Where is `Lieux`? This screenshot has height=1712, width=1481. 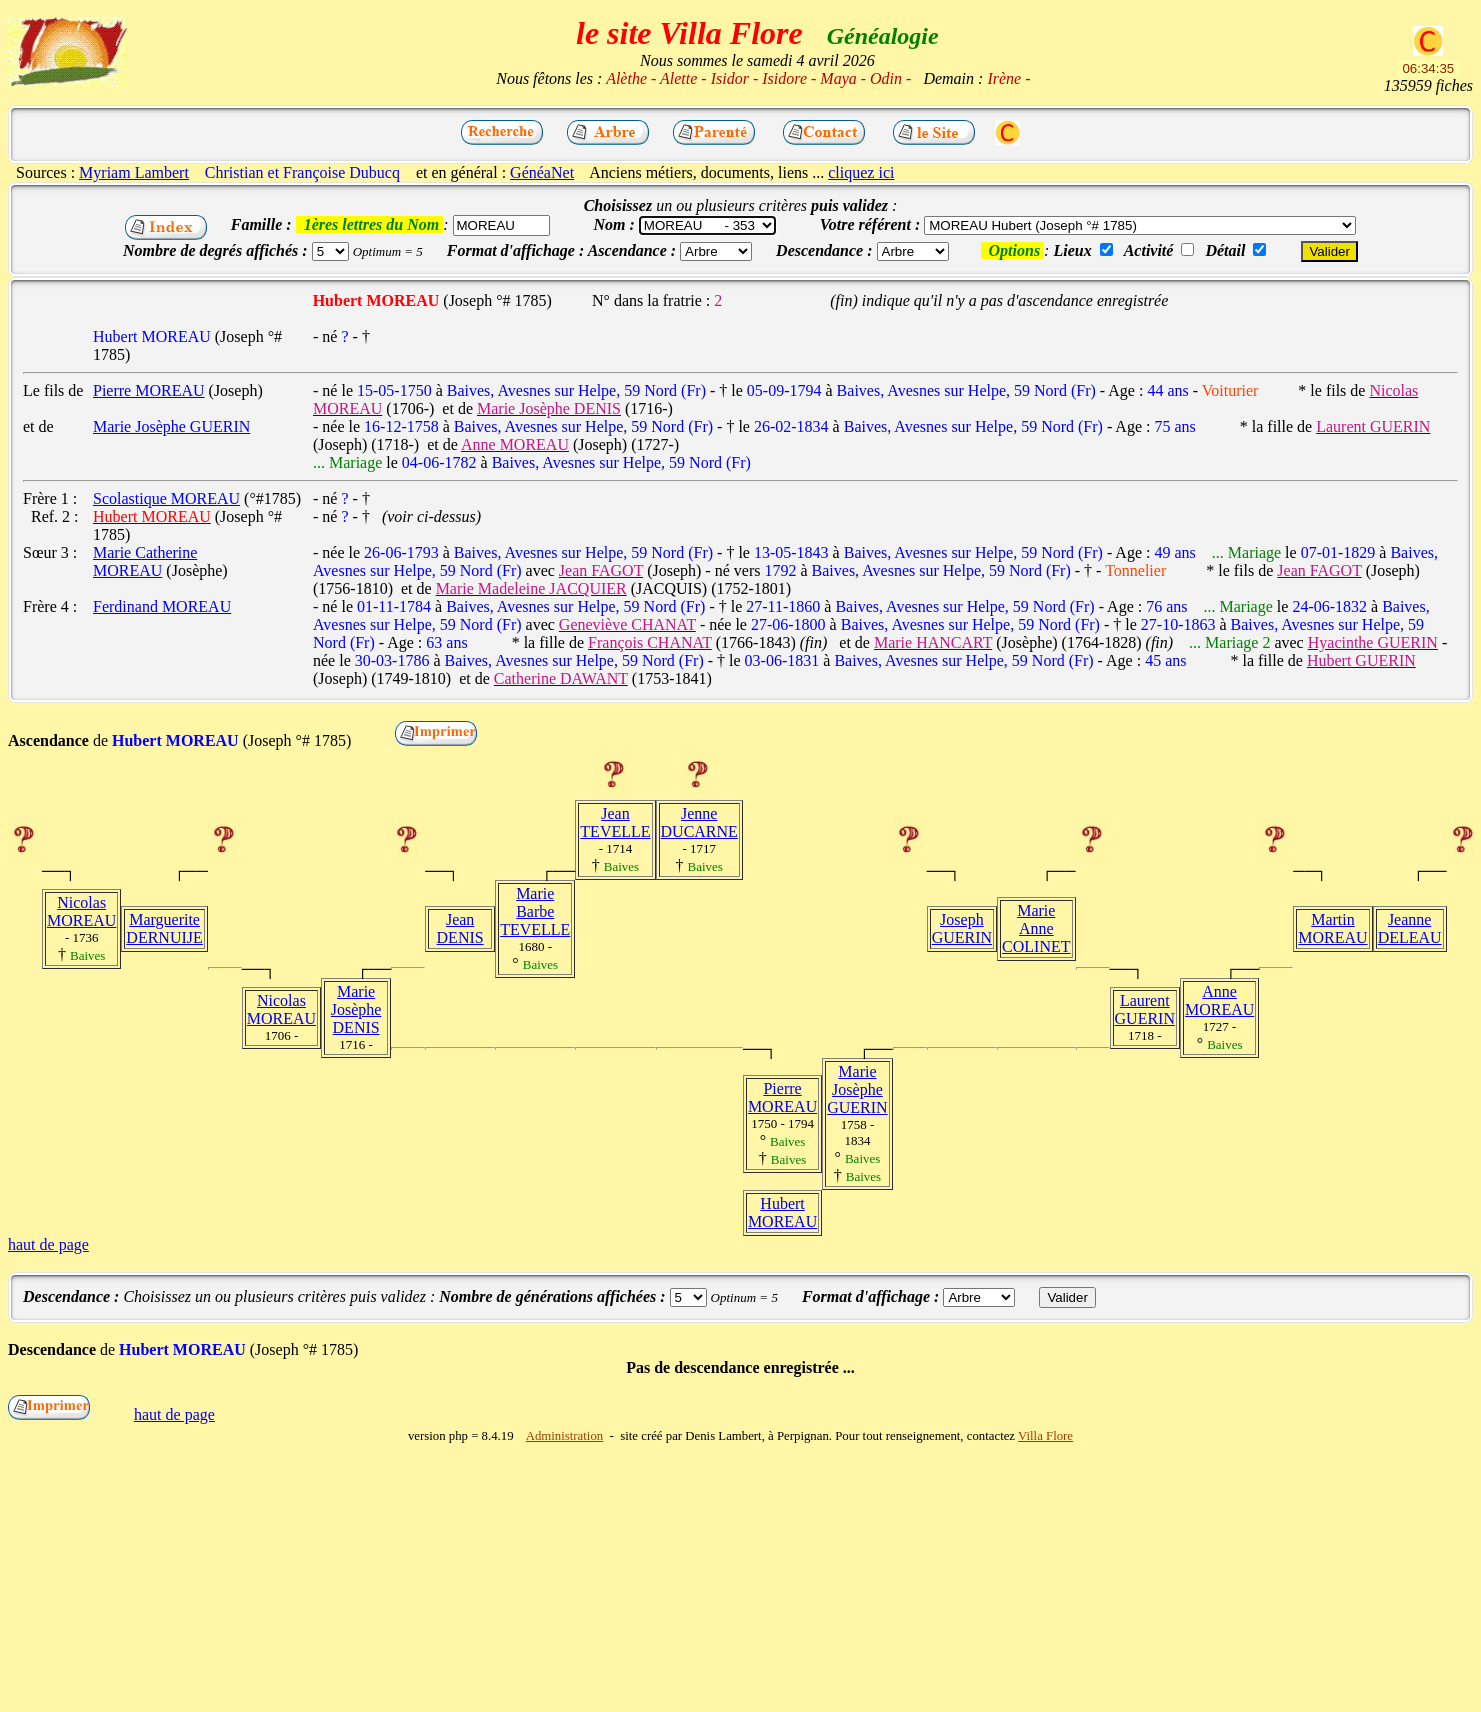 Lieux is located at coordinates (1072, 250).